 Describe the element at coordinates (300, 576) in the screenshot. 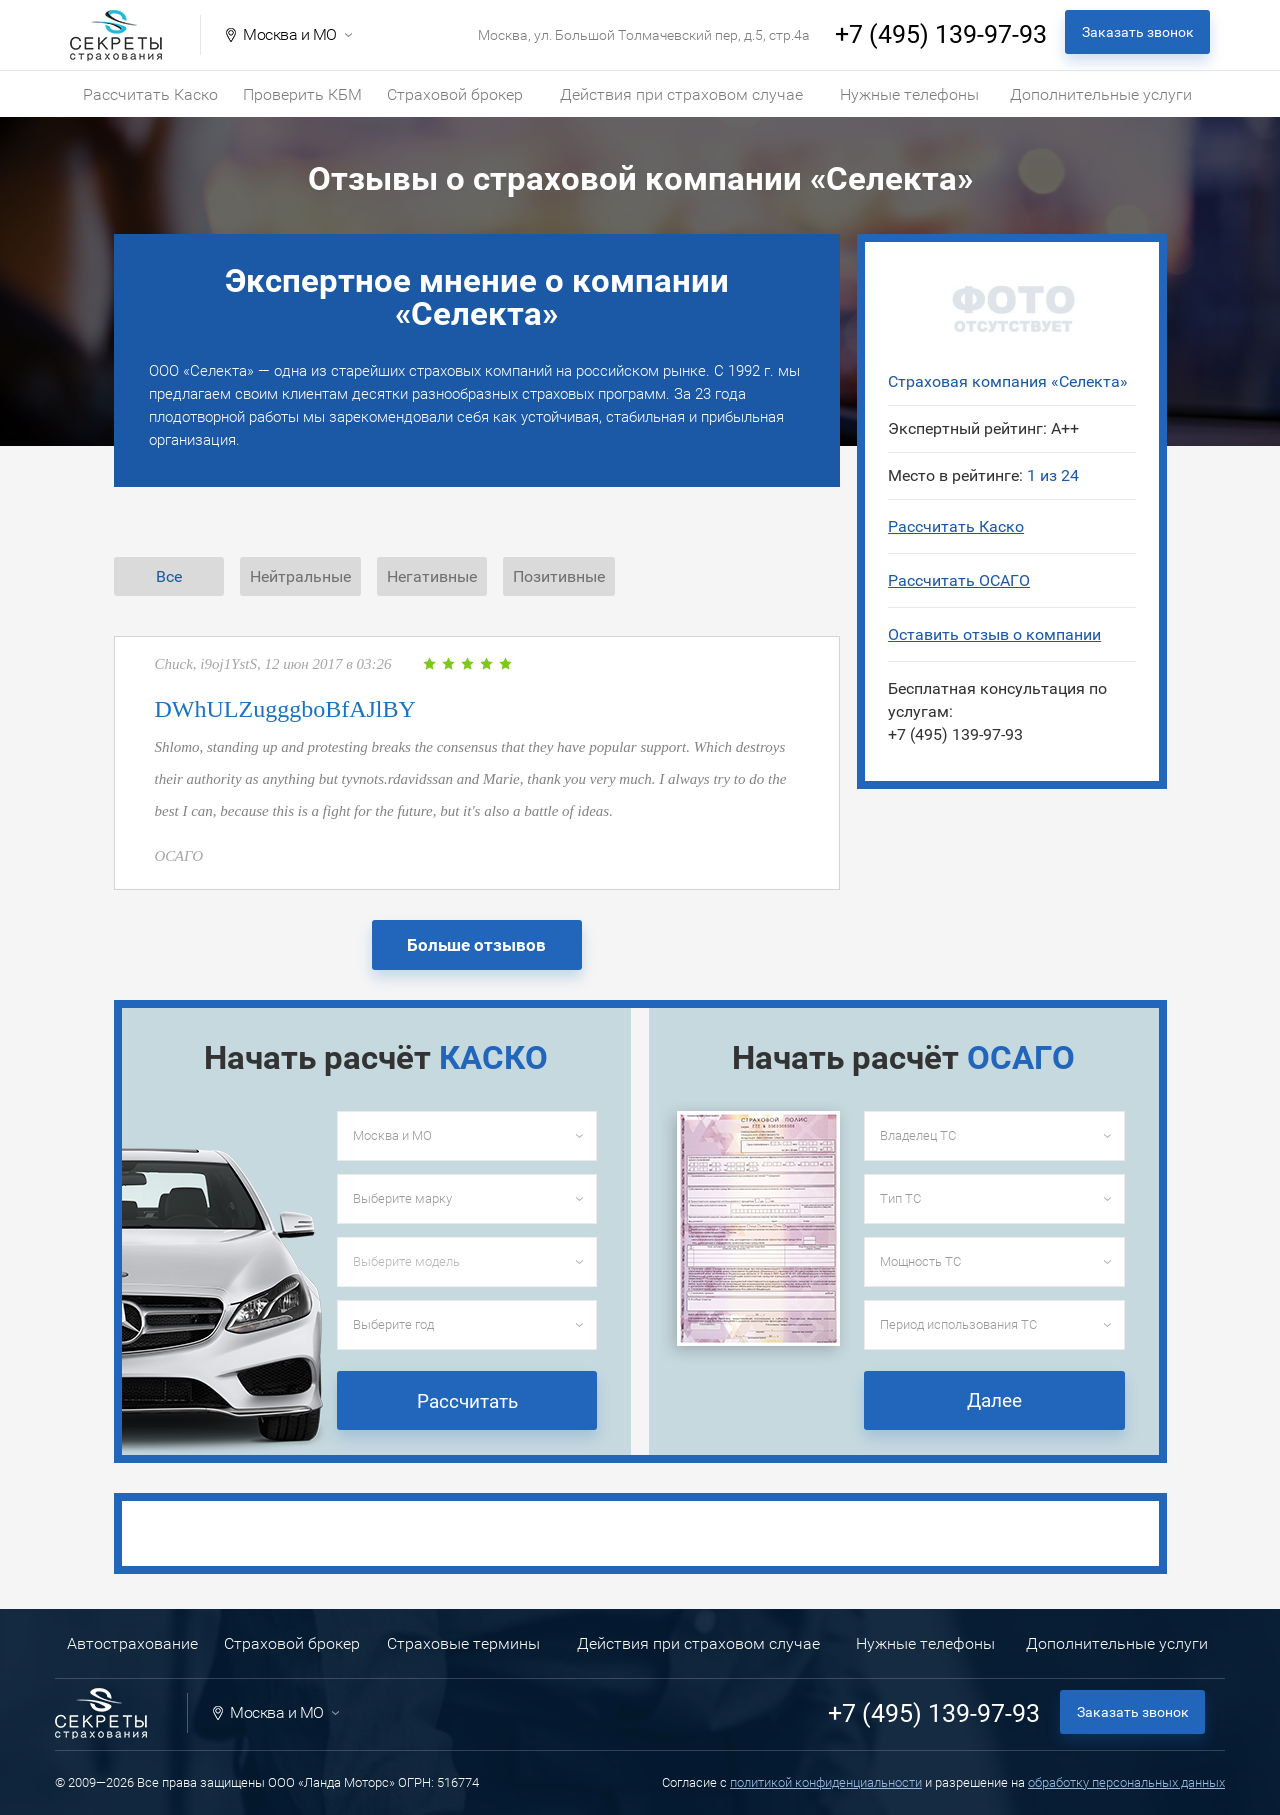

I see `Нейтральные` at that location.